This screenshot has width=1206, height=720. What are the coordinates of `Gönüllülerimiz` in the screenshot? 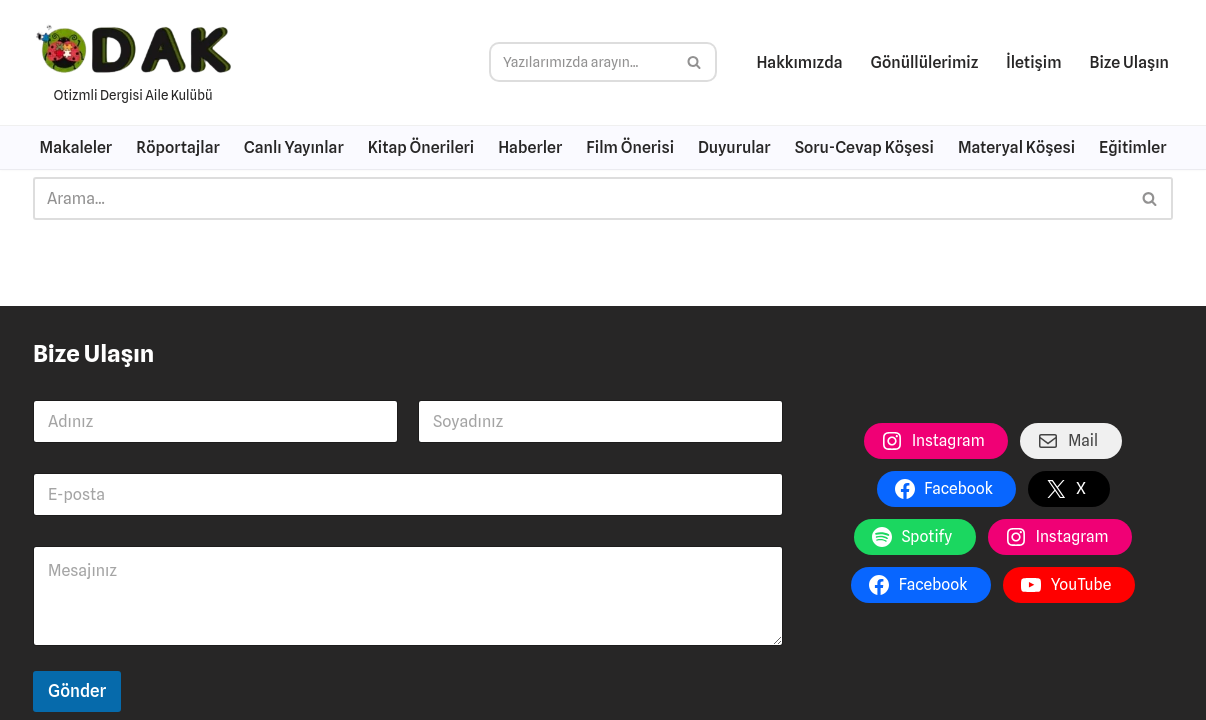 It's located at (925, 62).